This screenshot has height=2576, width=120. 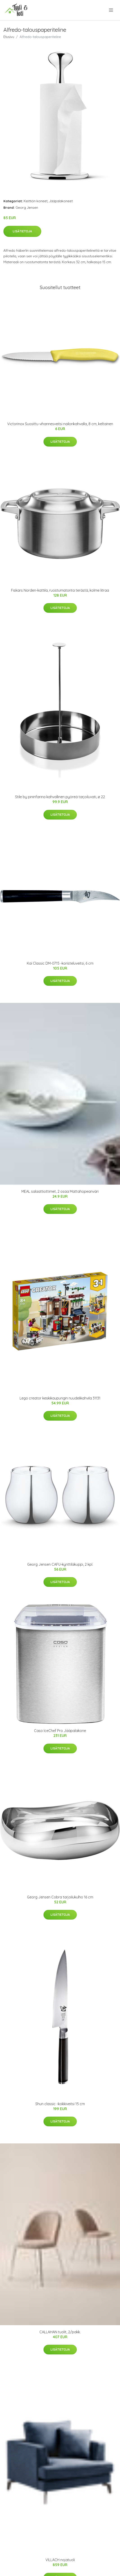 I want to click on [menu], so click(x=111, y=10).